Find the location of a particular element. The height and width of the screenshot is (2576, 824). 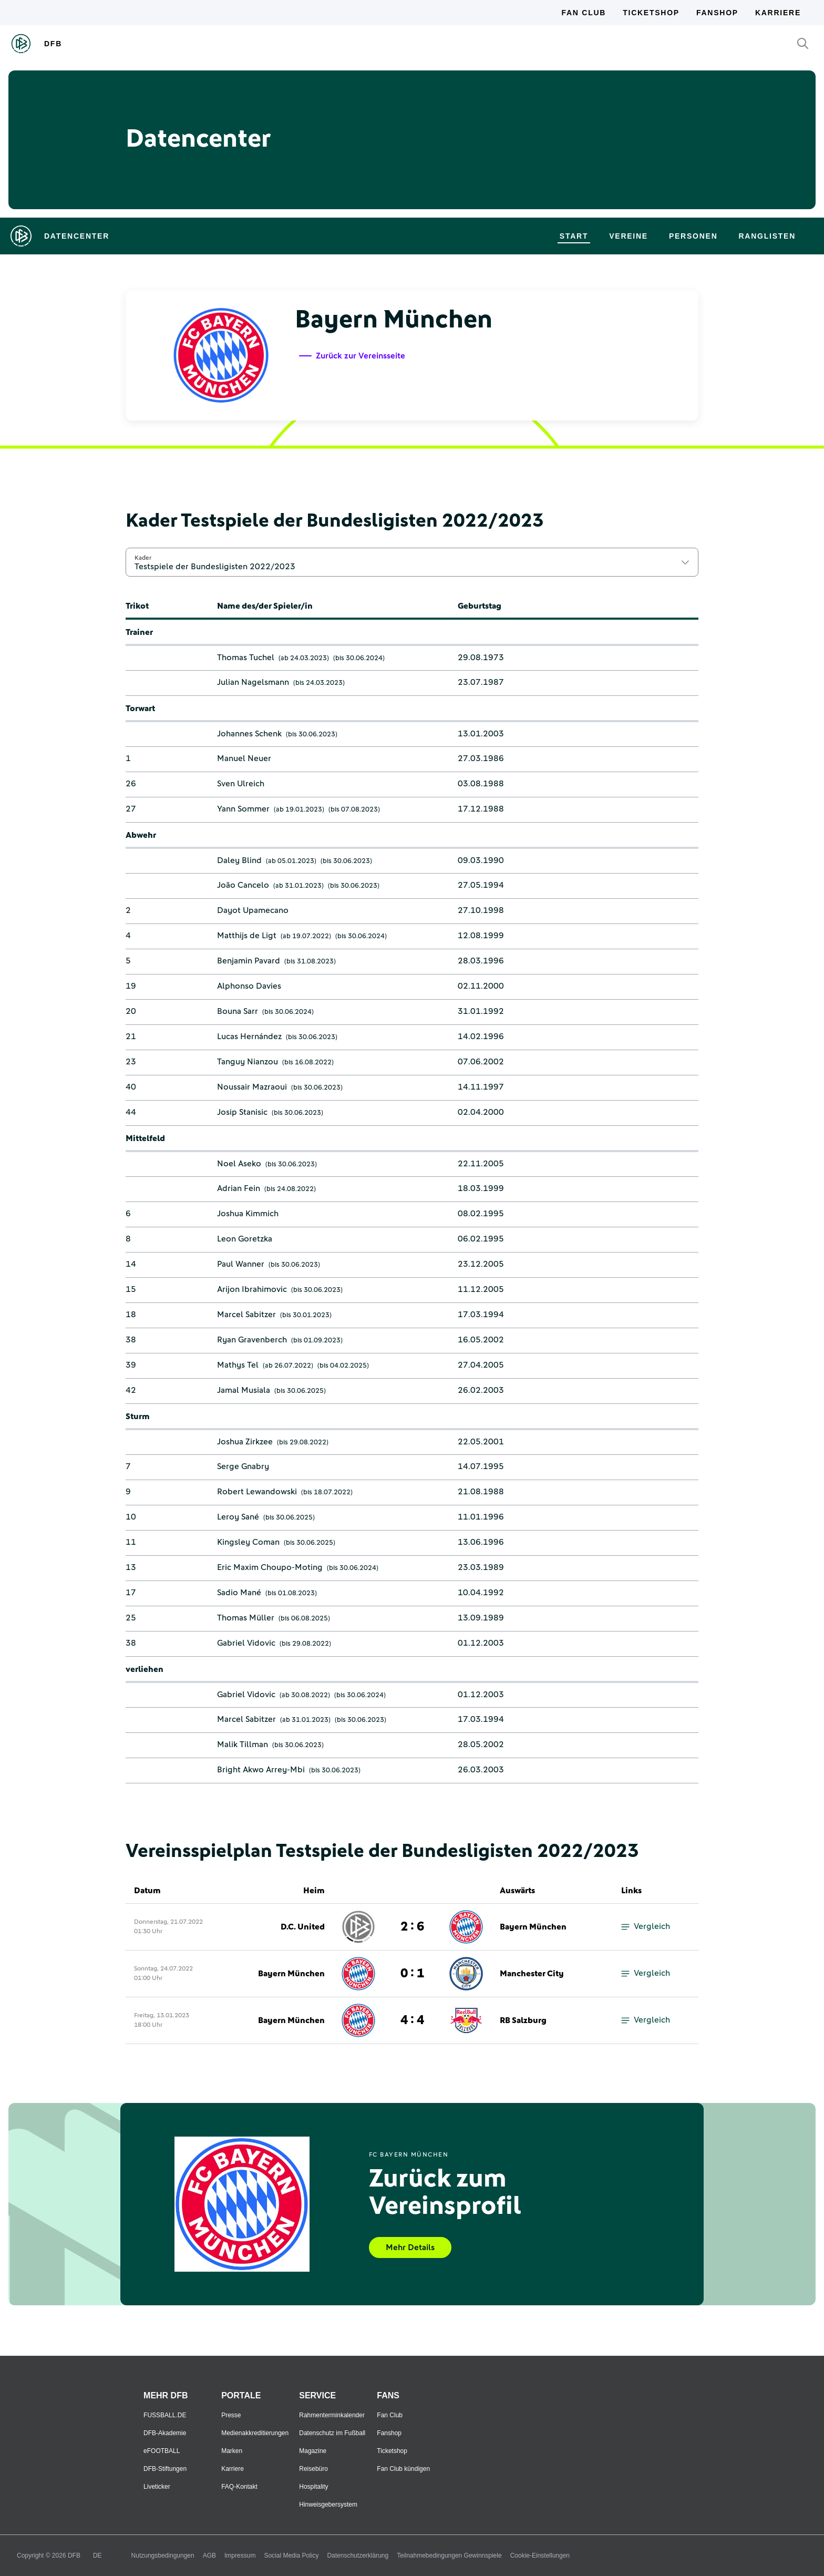

Manuel Neuer is located at coordinates (244, 758).